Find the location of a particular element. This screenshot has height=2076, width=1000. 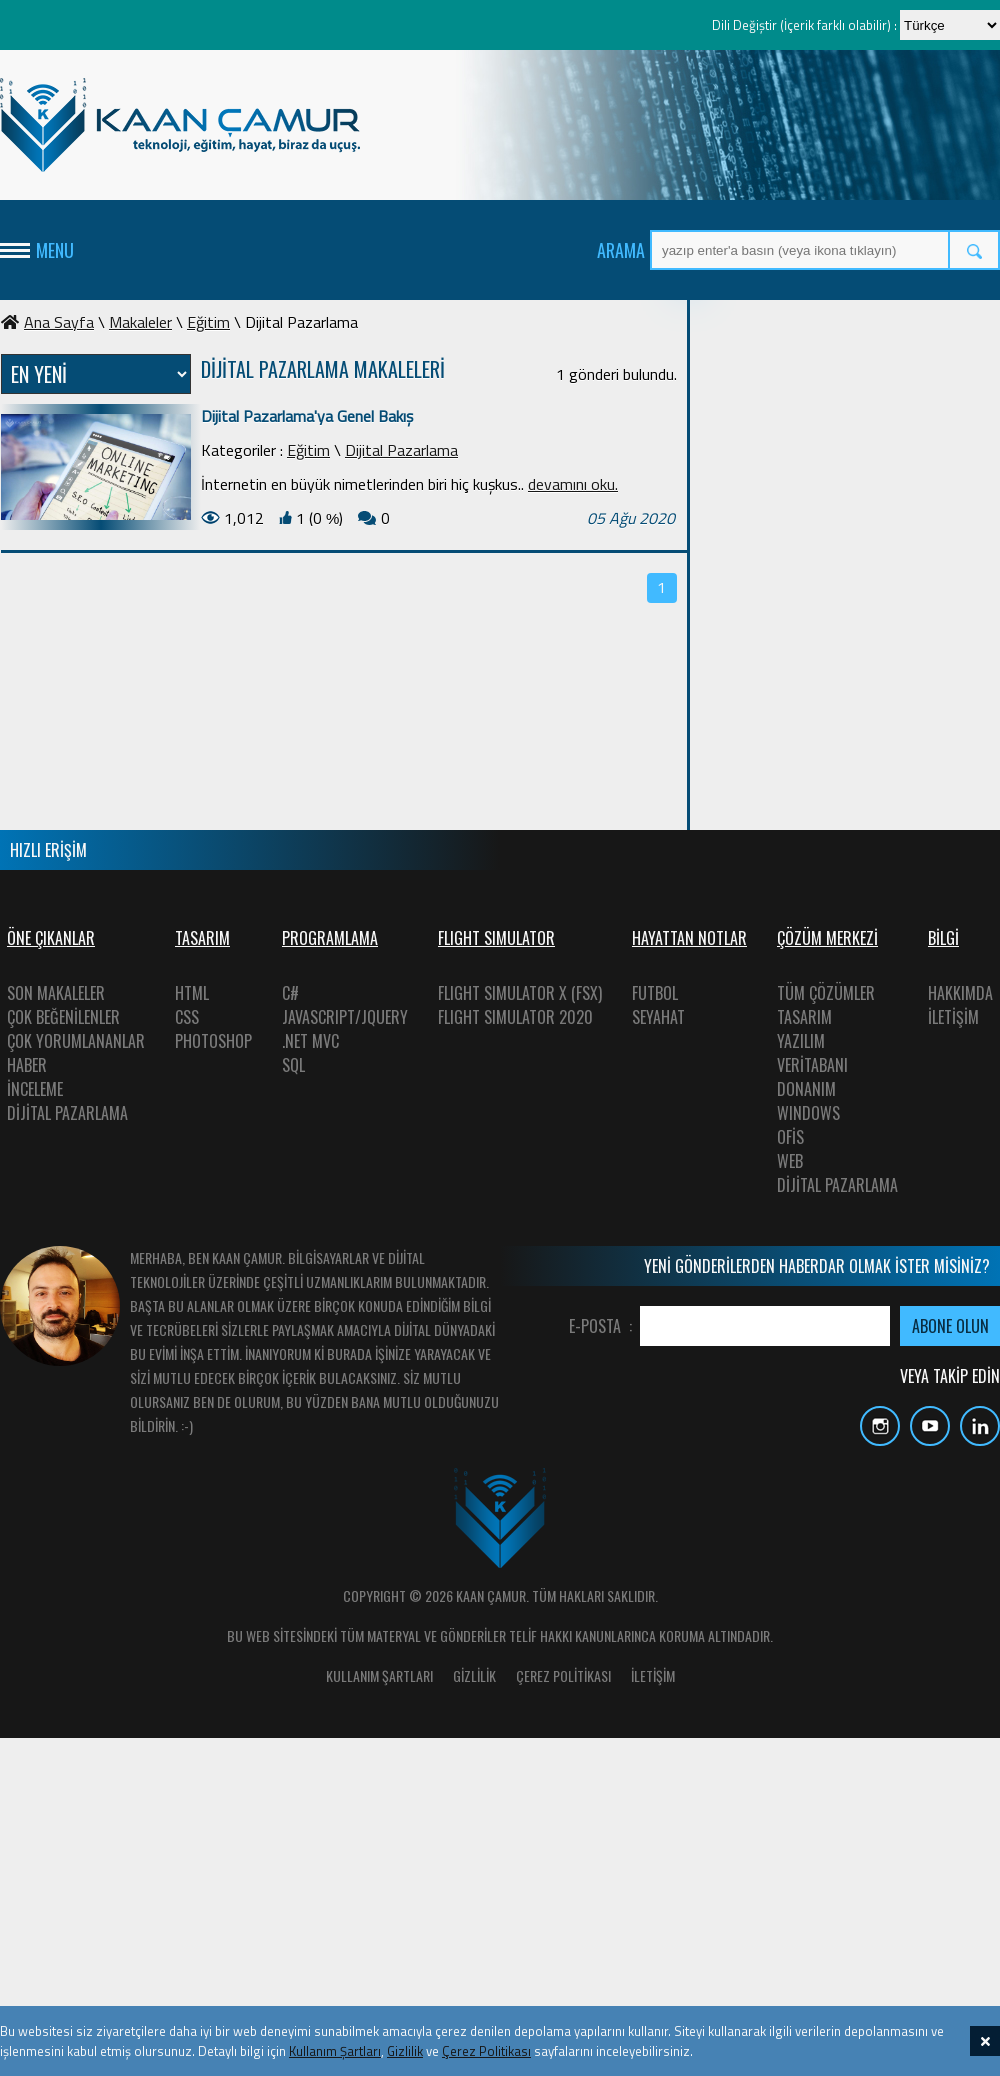

Makaleler is located at coordinates (140, 322).